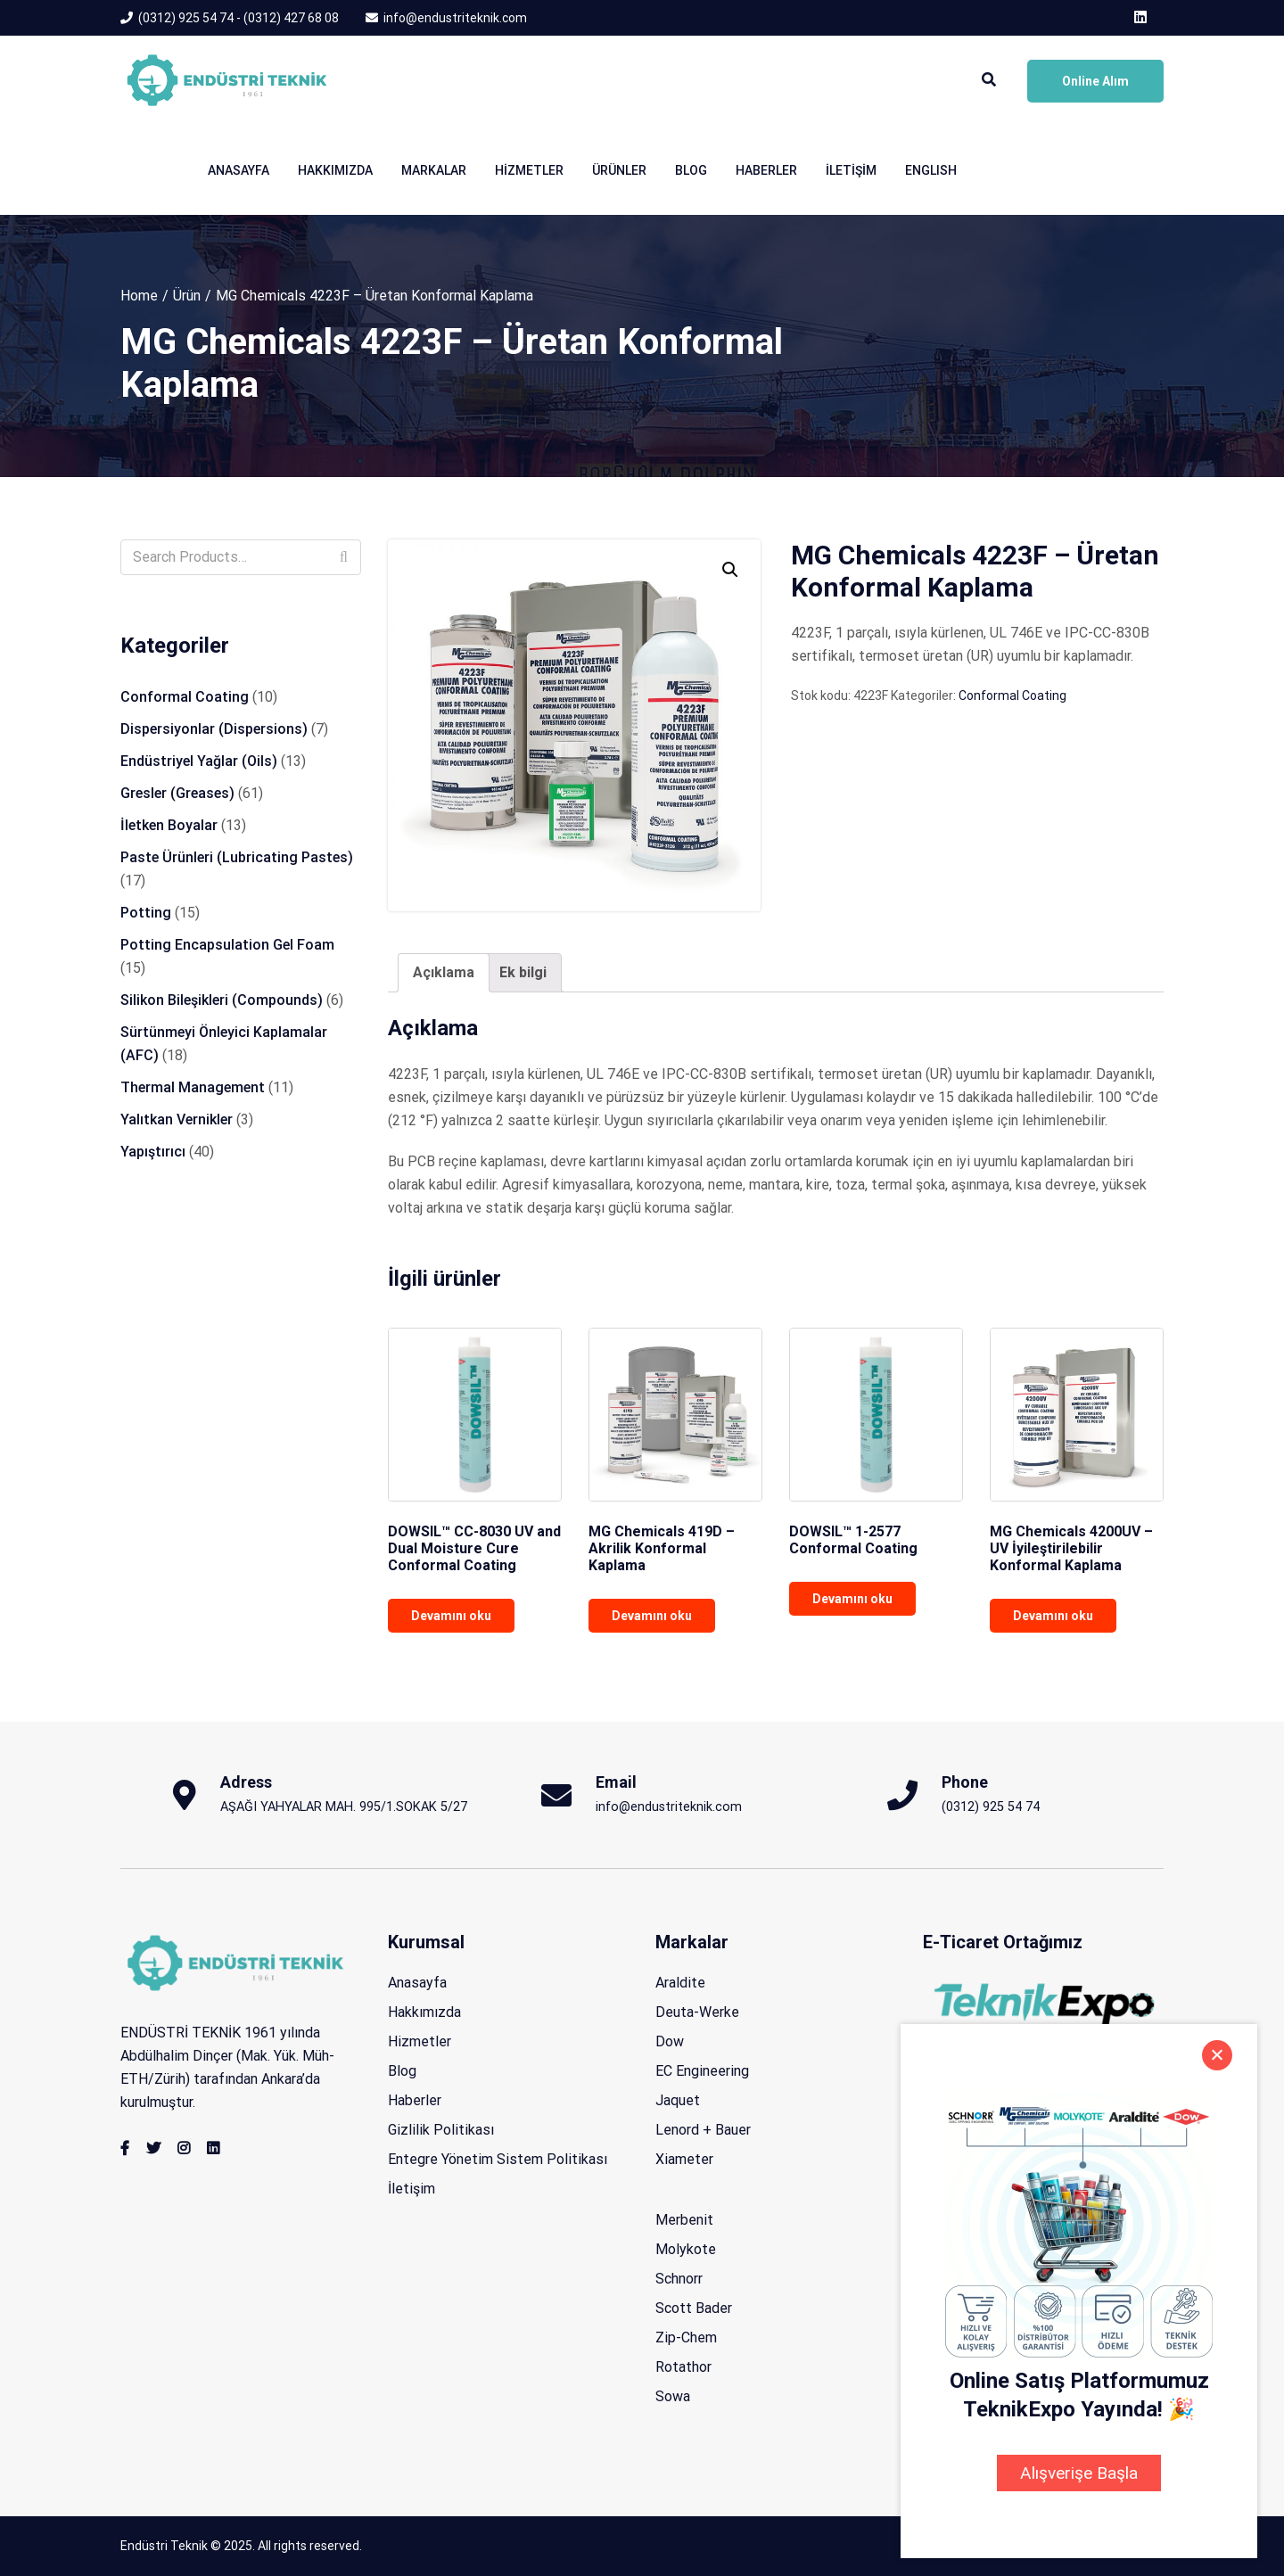 This screenshot has height=2576, width=1284. Describe the element at coordinates (669, 2041) in the screenshot. I see `Dow` at that location.